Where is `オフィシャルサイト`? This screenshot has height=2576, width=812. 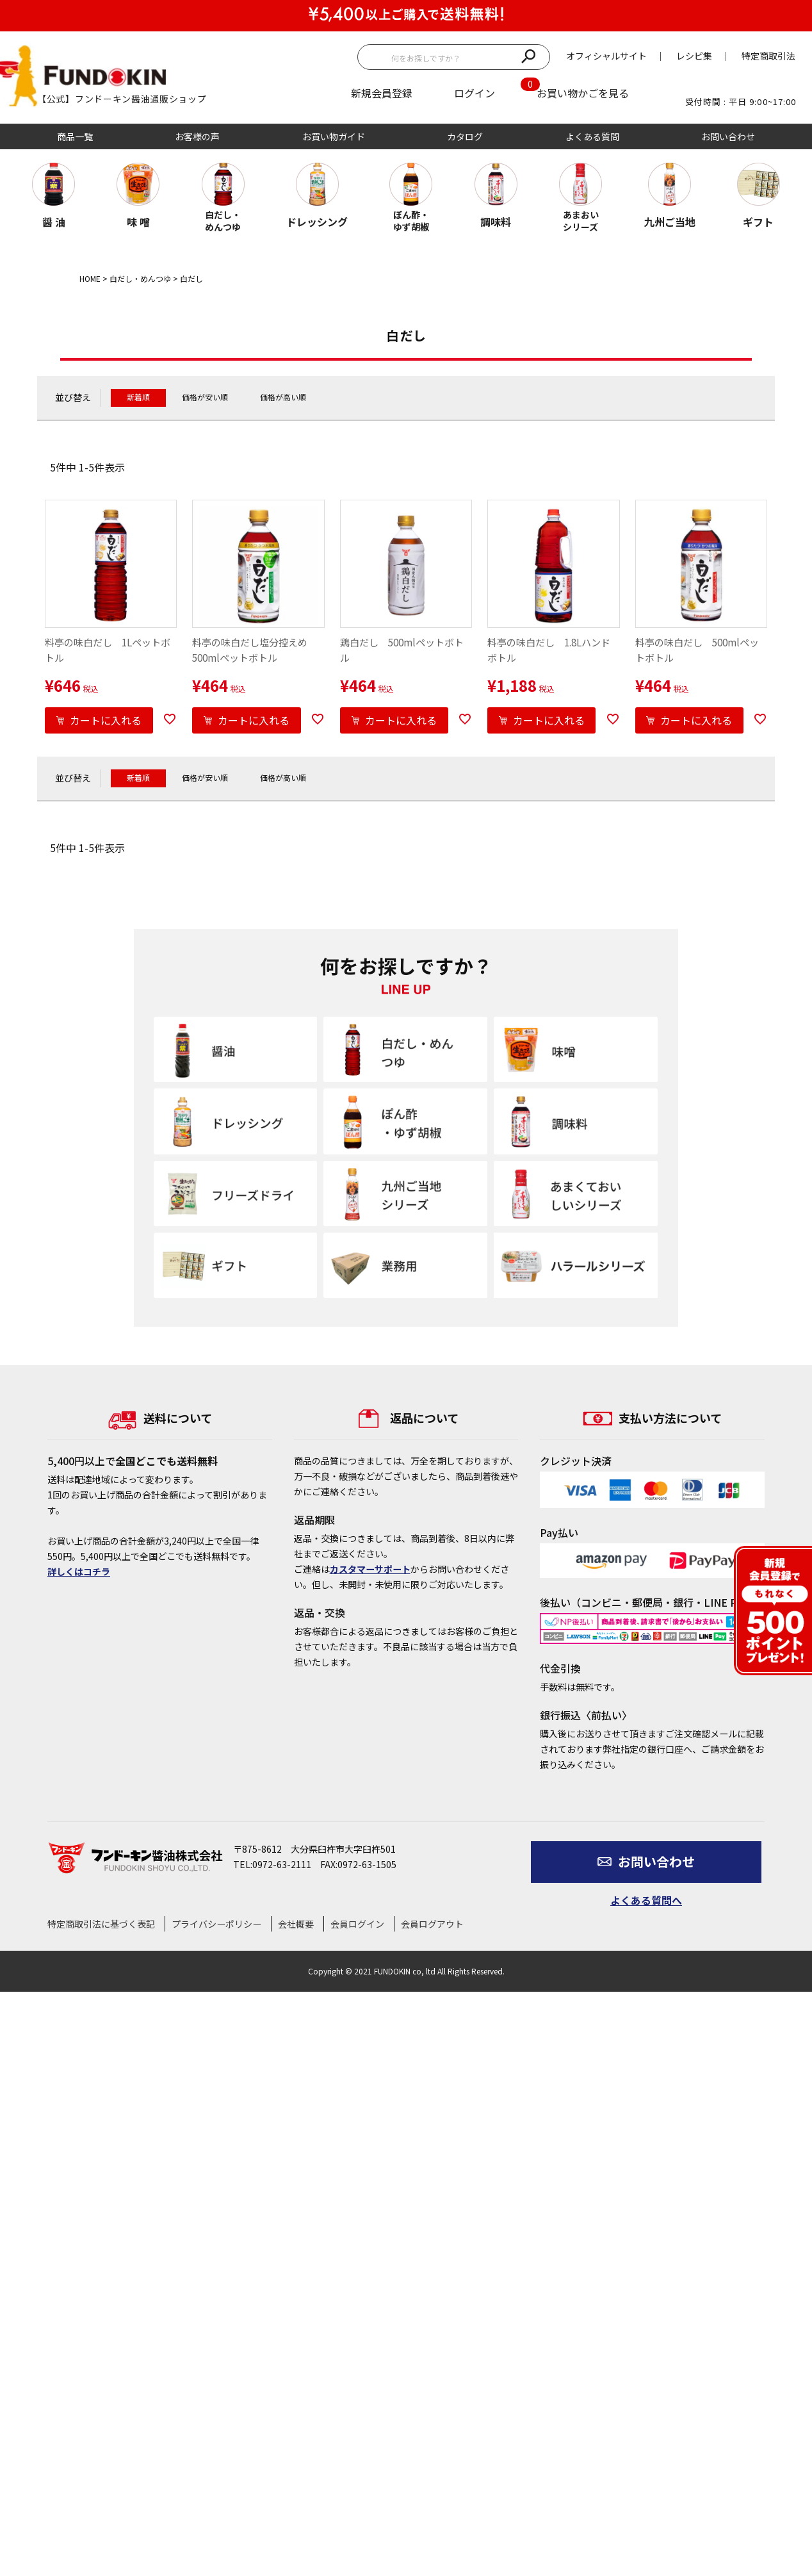 オフィシャルサイト is located at coordinates (606, 55).